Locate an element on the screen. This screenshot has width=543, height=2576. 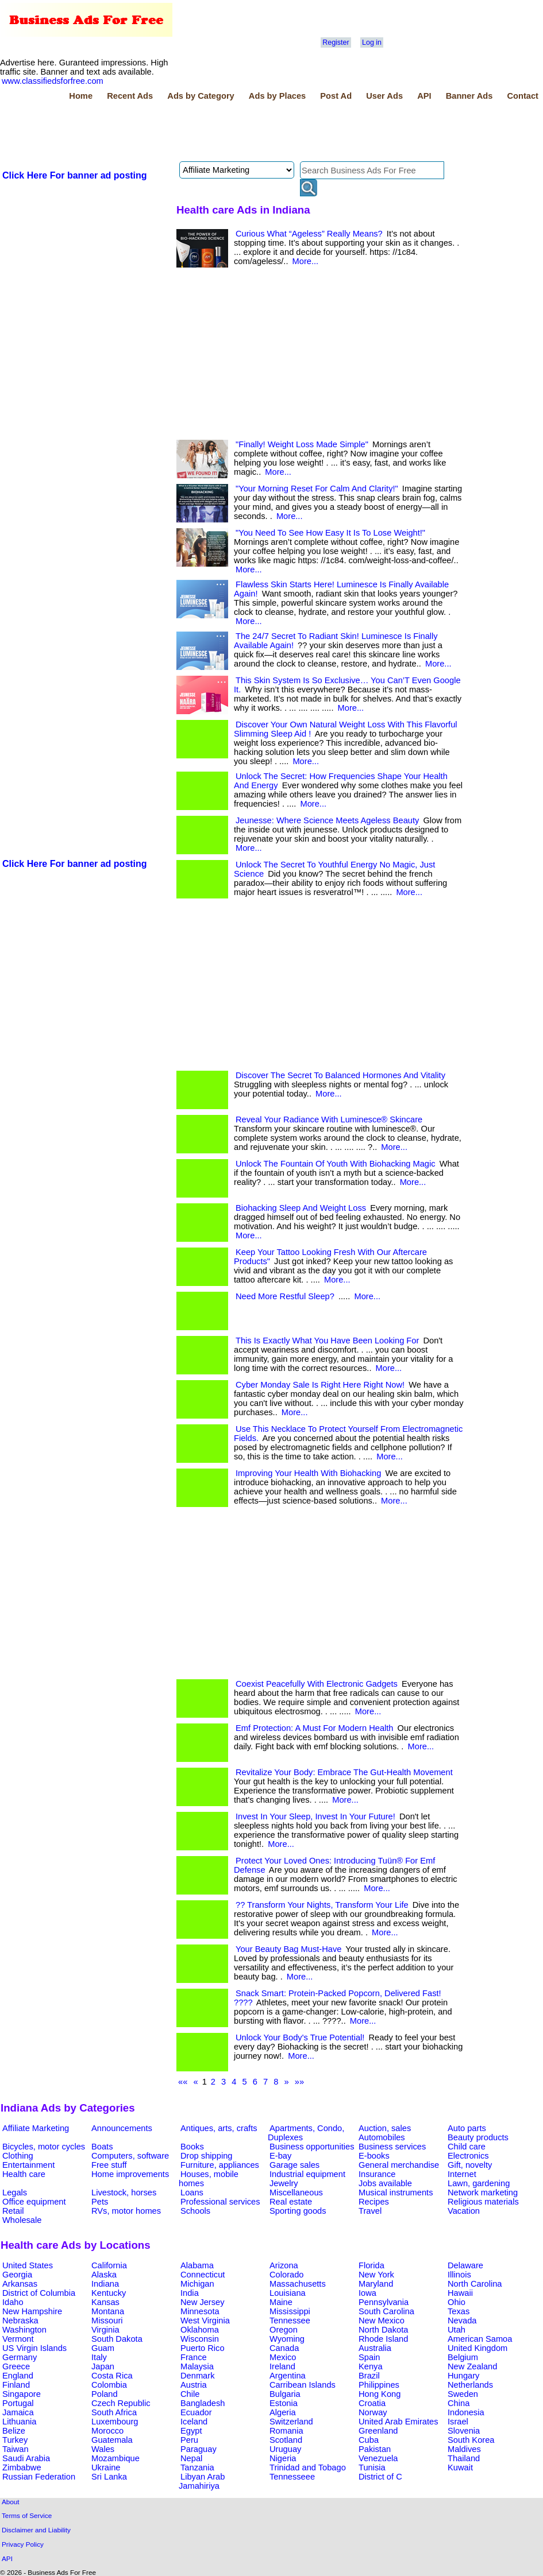
South Carolina is located at coordinates (386, 2311).